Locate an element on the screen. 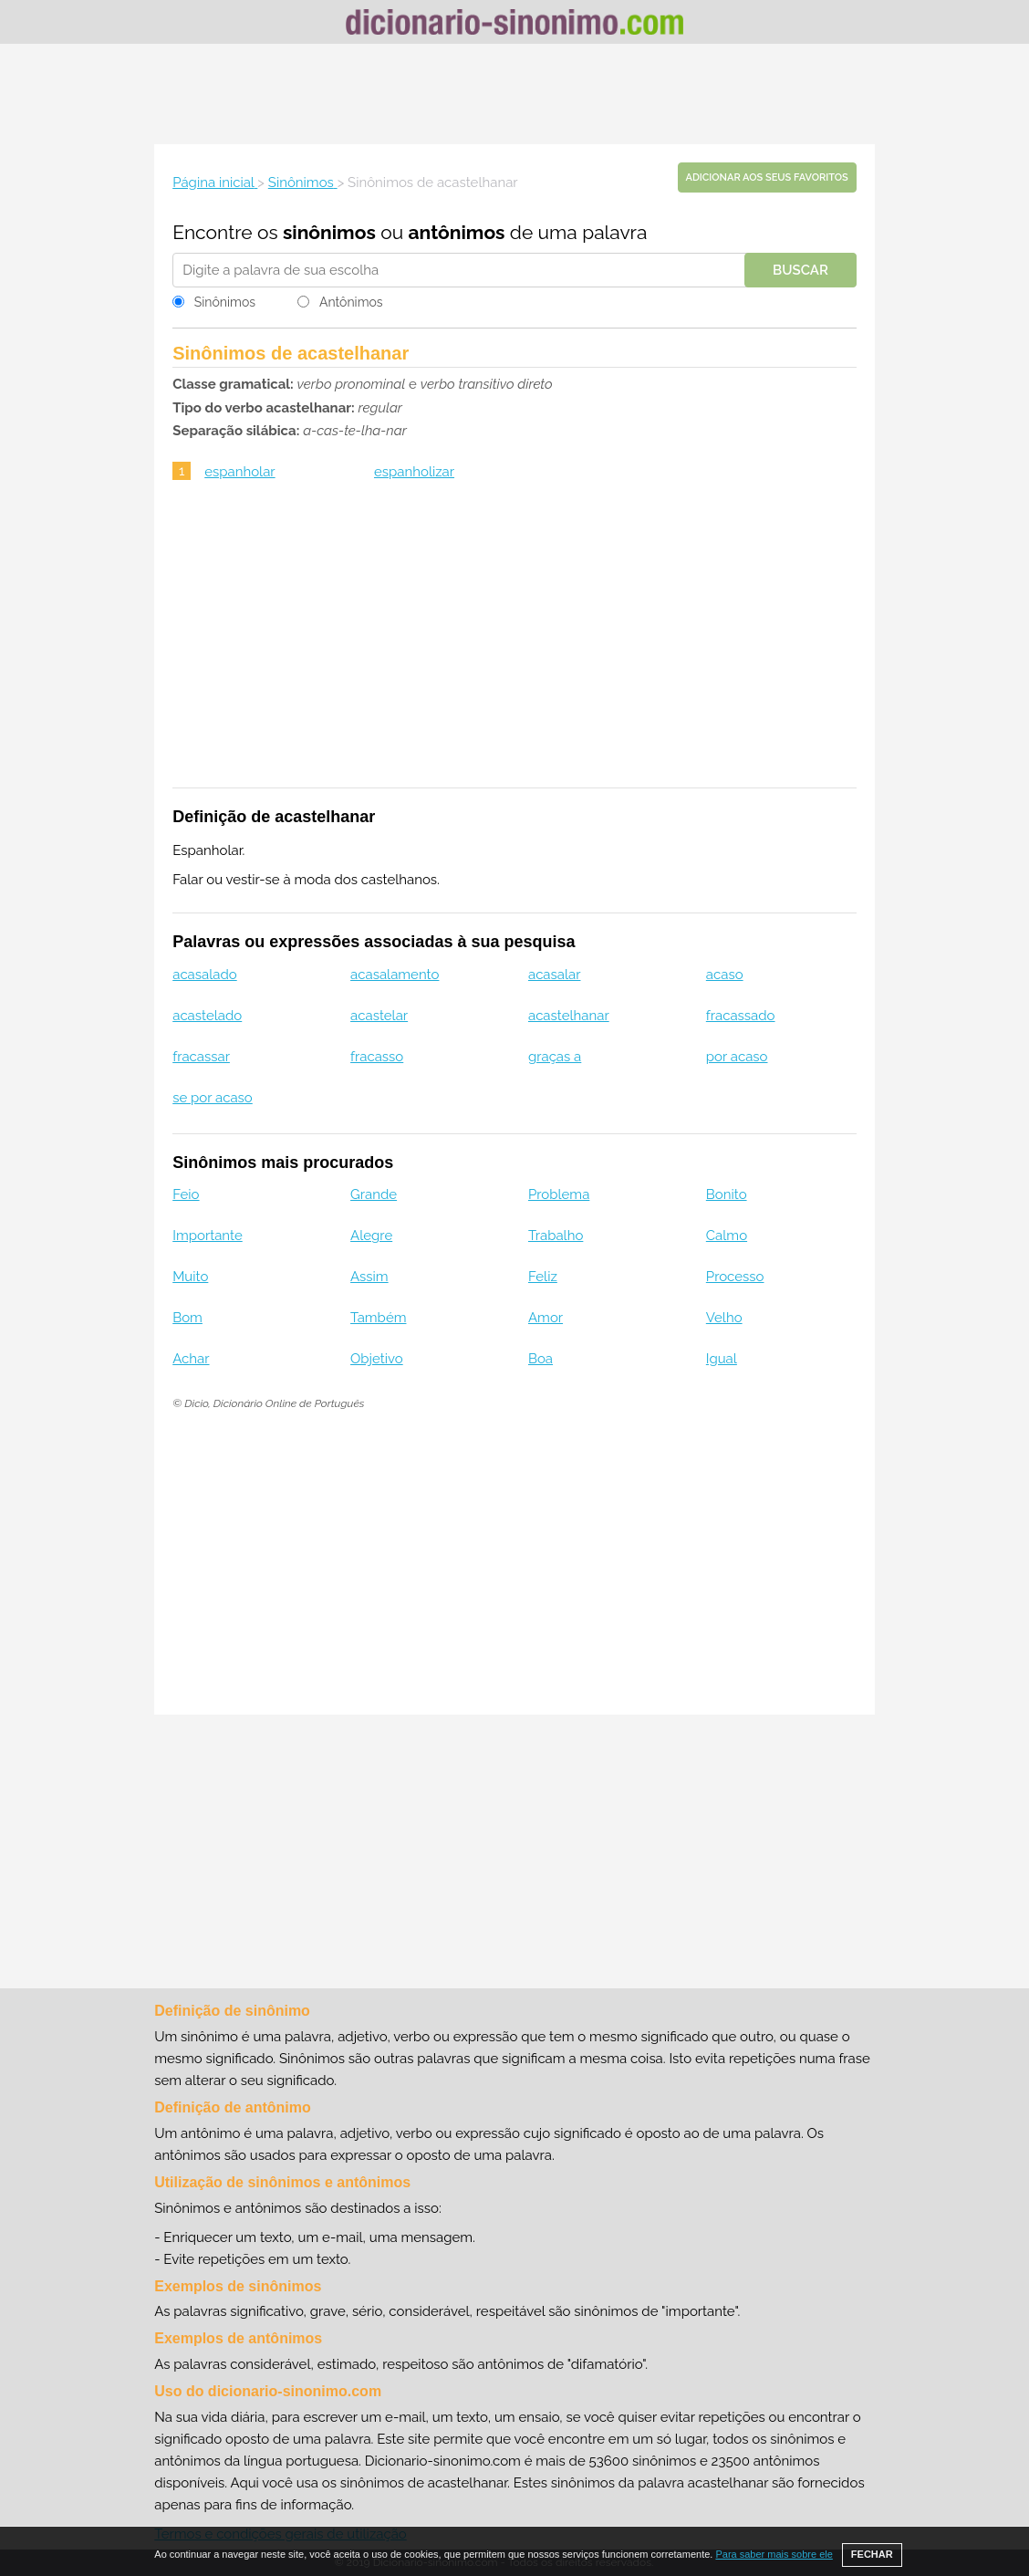  sinônimos is located at coordinates (329, 232).